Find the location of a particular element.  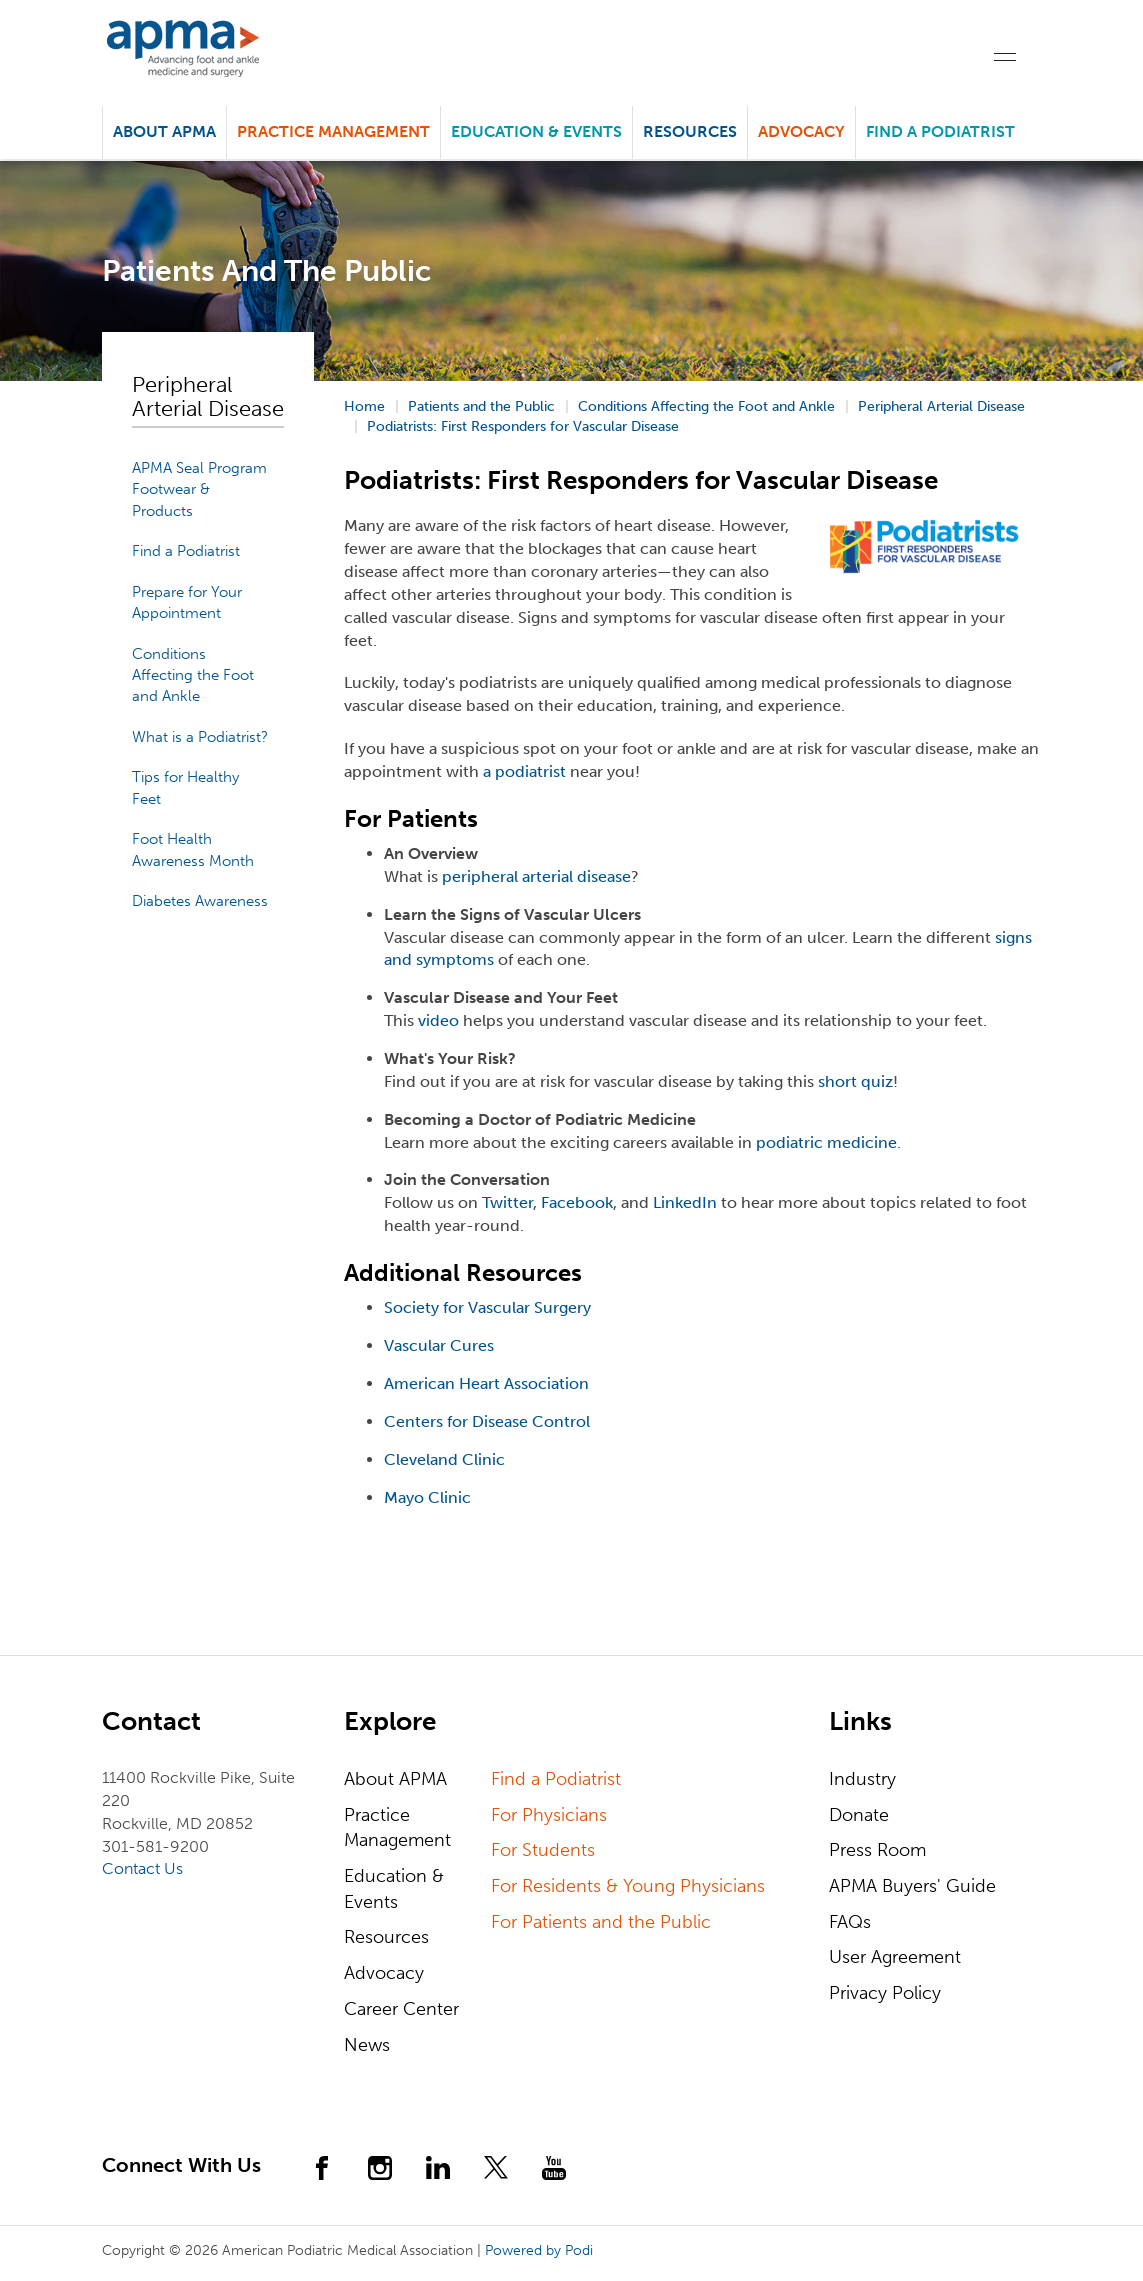

Centers for Disease Control is located at coordinates (487, 1421).